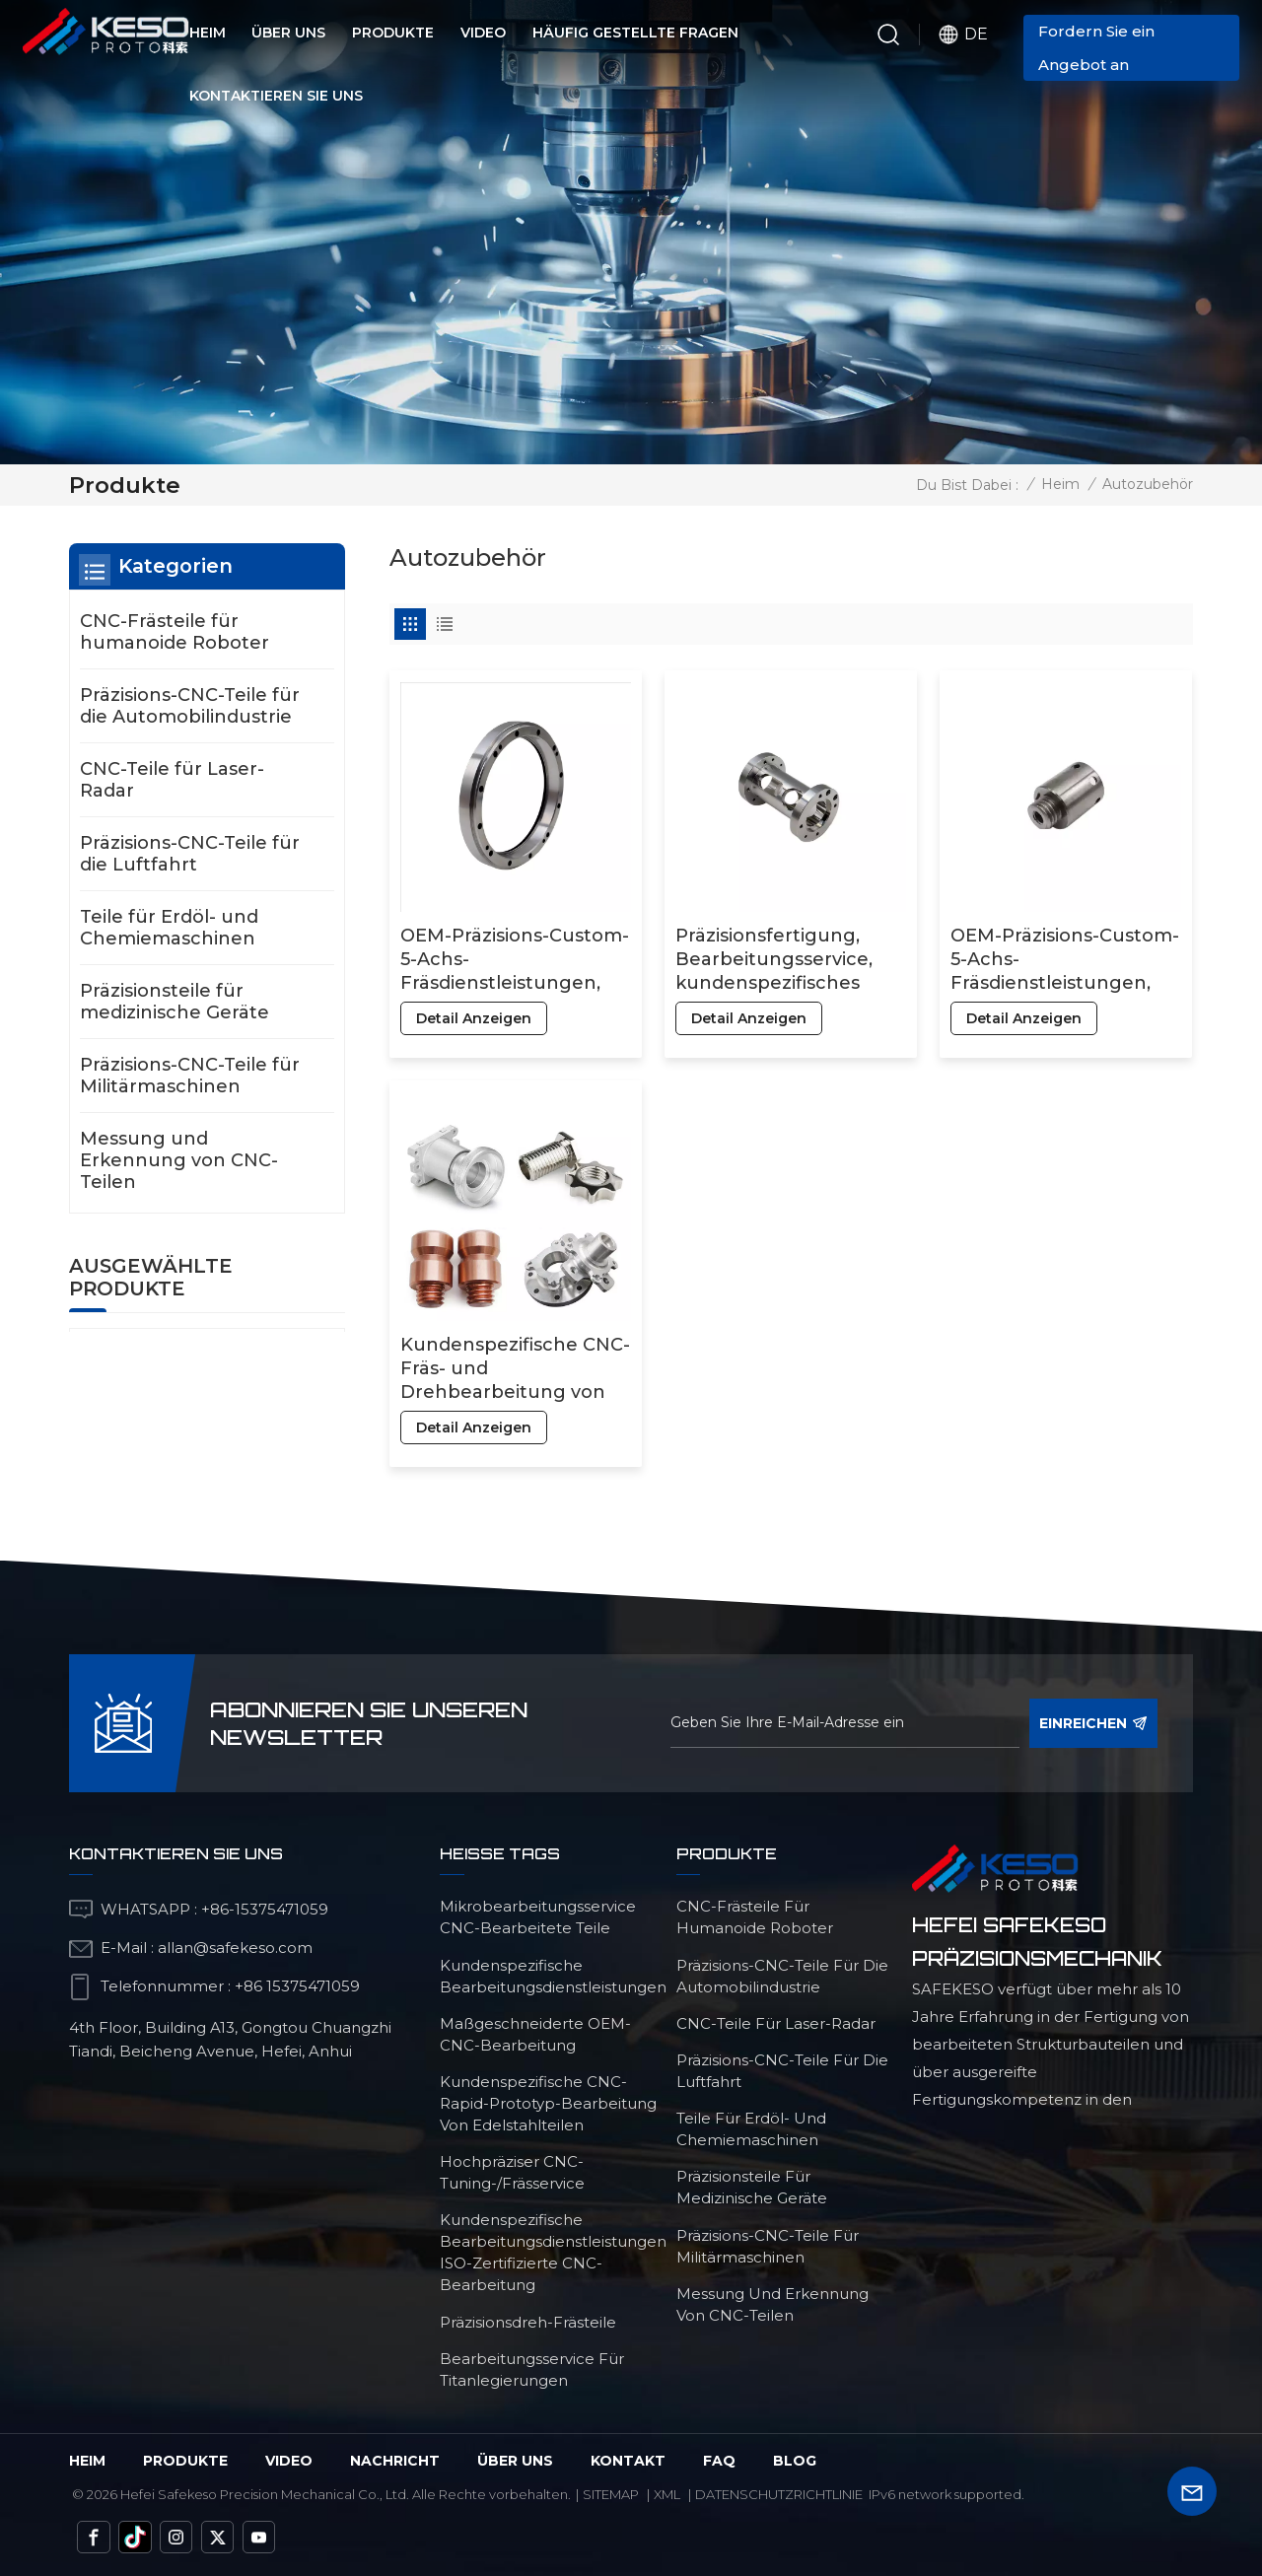 This screenshot has width=1262, height=2576. Describe the element at coordinates (794, 2461) in the screenshot. I see `Blog` at that location.